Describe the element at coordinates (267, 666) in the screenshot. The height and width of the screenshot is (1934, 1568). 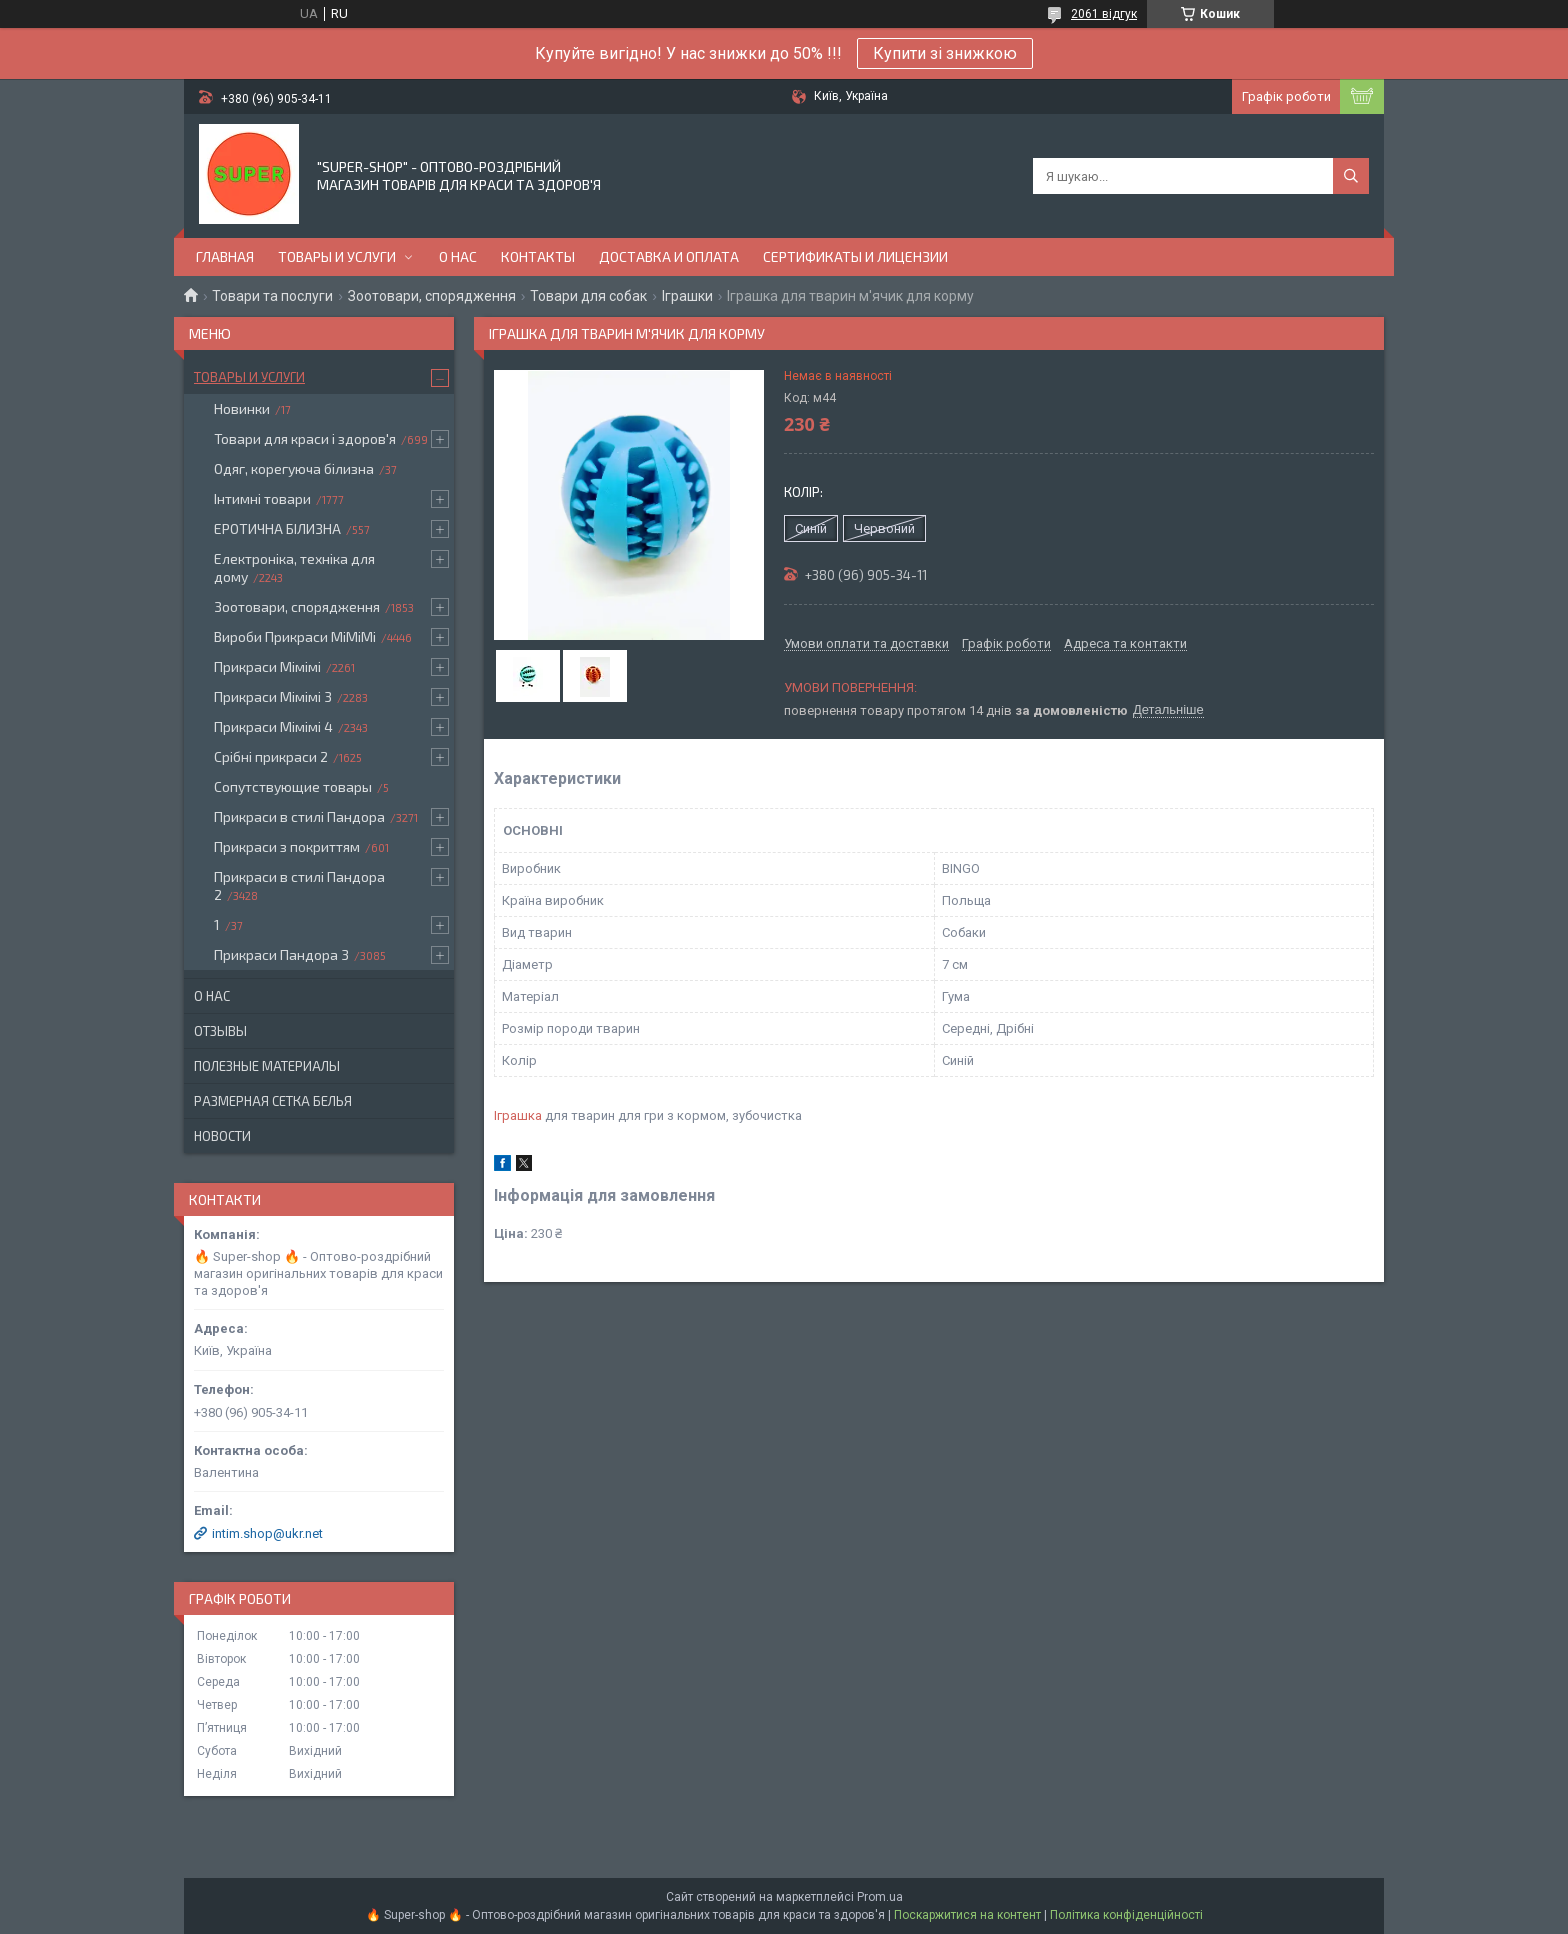
I see `Прикраси Мімімі` at that location.